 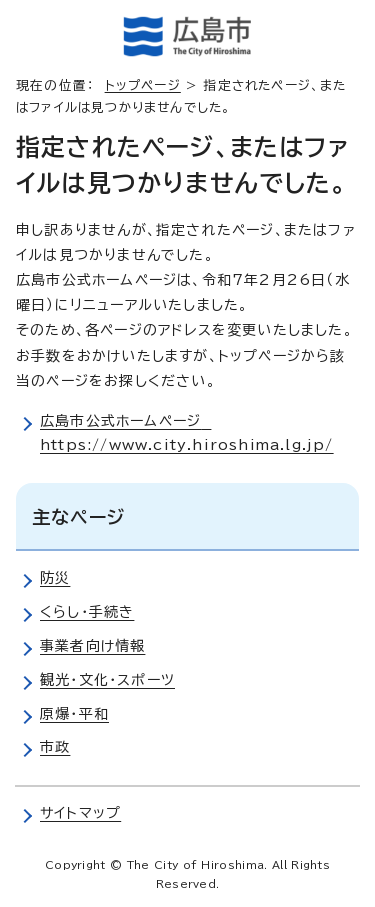 What do you see at coordinates (55, 578) in the screenshot?
I see `防災` at bounding box center [55, 578].